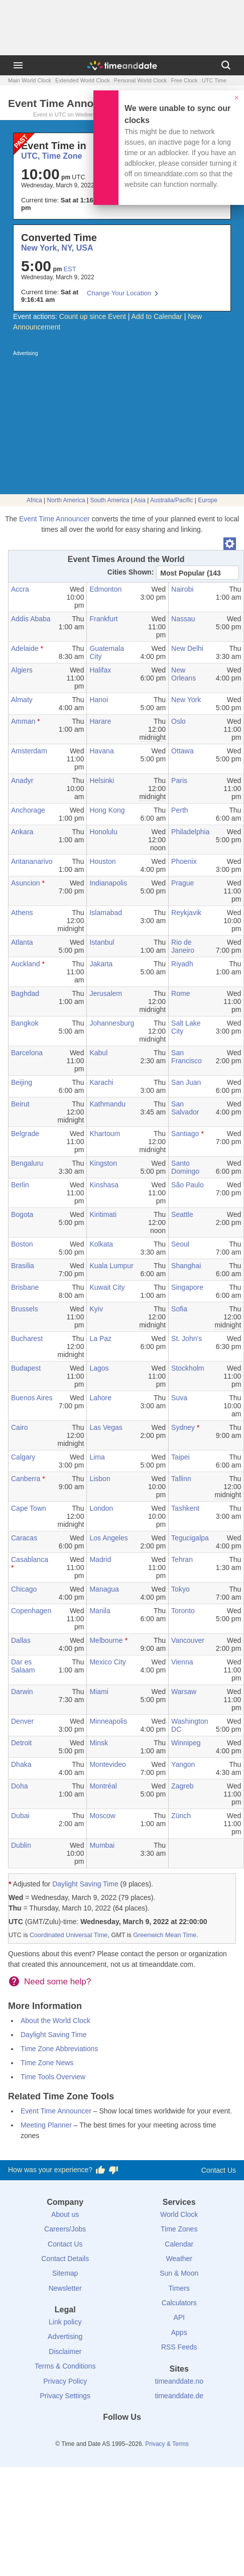 The width and height of the screenshot is (244, 2576). Describe the element at coordinates (179, 2396) in the screenshot. I see `timeanddate.de` at that location.